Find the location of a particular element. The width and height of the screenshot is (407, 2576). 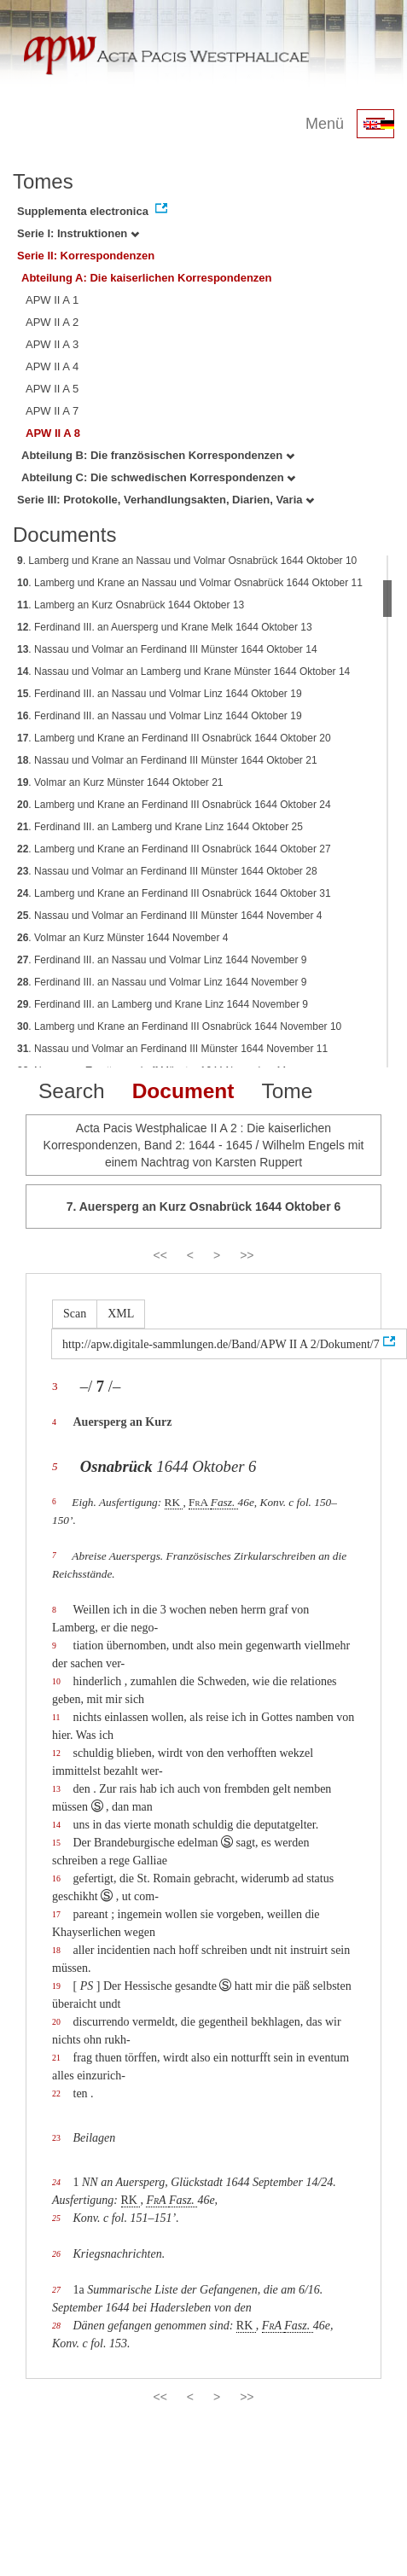

>> is located at coordinates (246, 1255).